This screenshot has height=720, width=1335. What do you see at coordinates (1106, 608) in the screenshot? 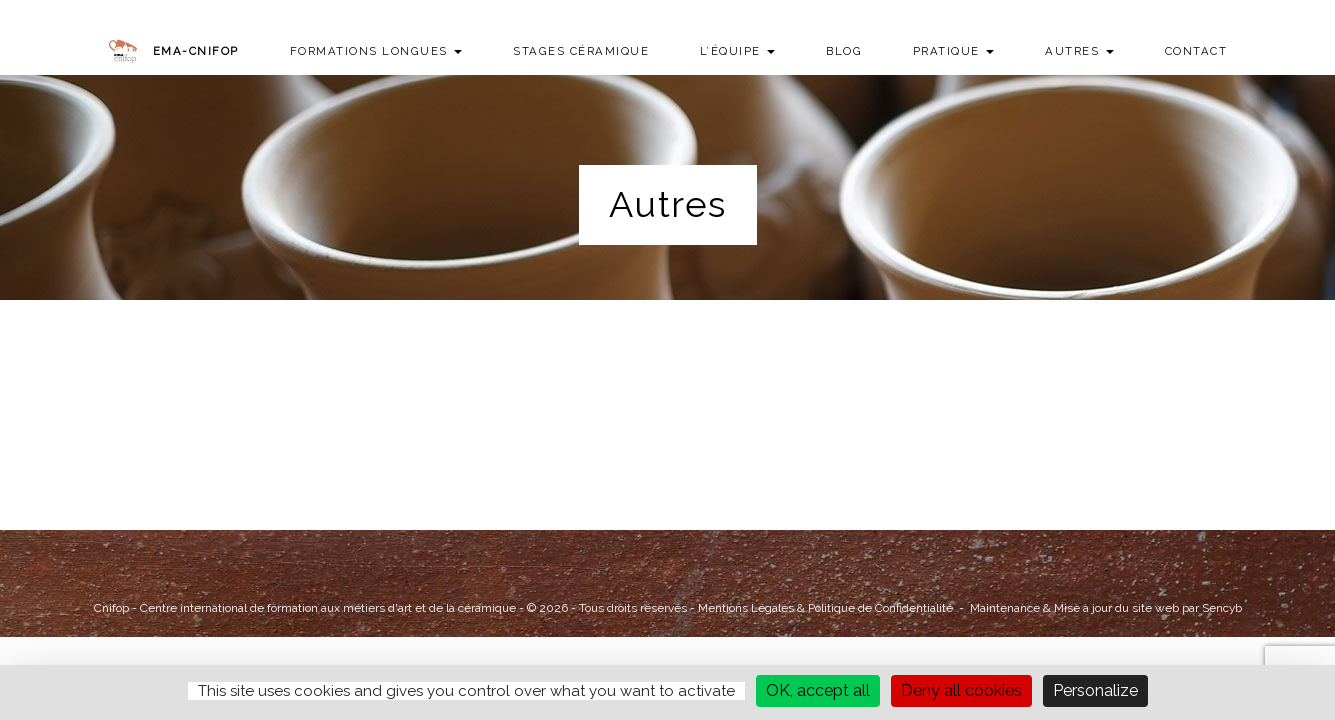
I see `Maintenance & Mise à jour du site web par Sencyb` at bounding box center [1106, 608].